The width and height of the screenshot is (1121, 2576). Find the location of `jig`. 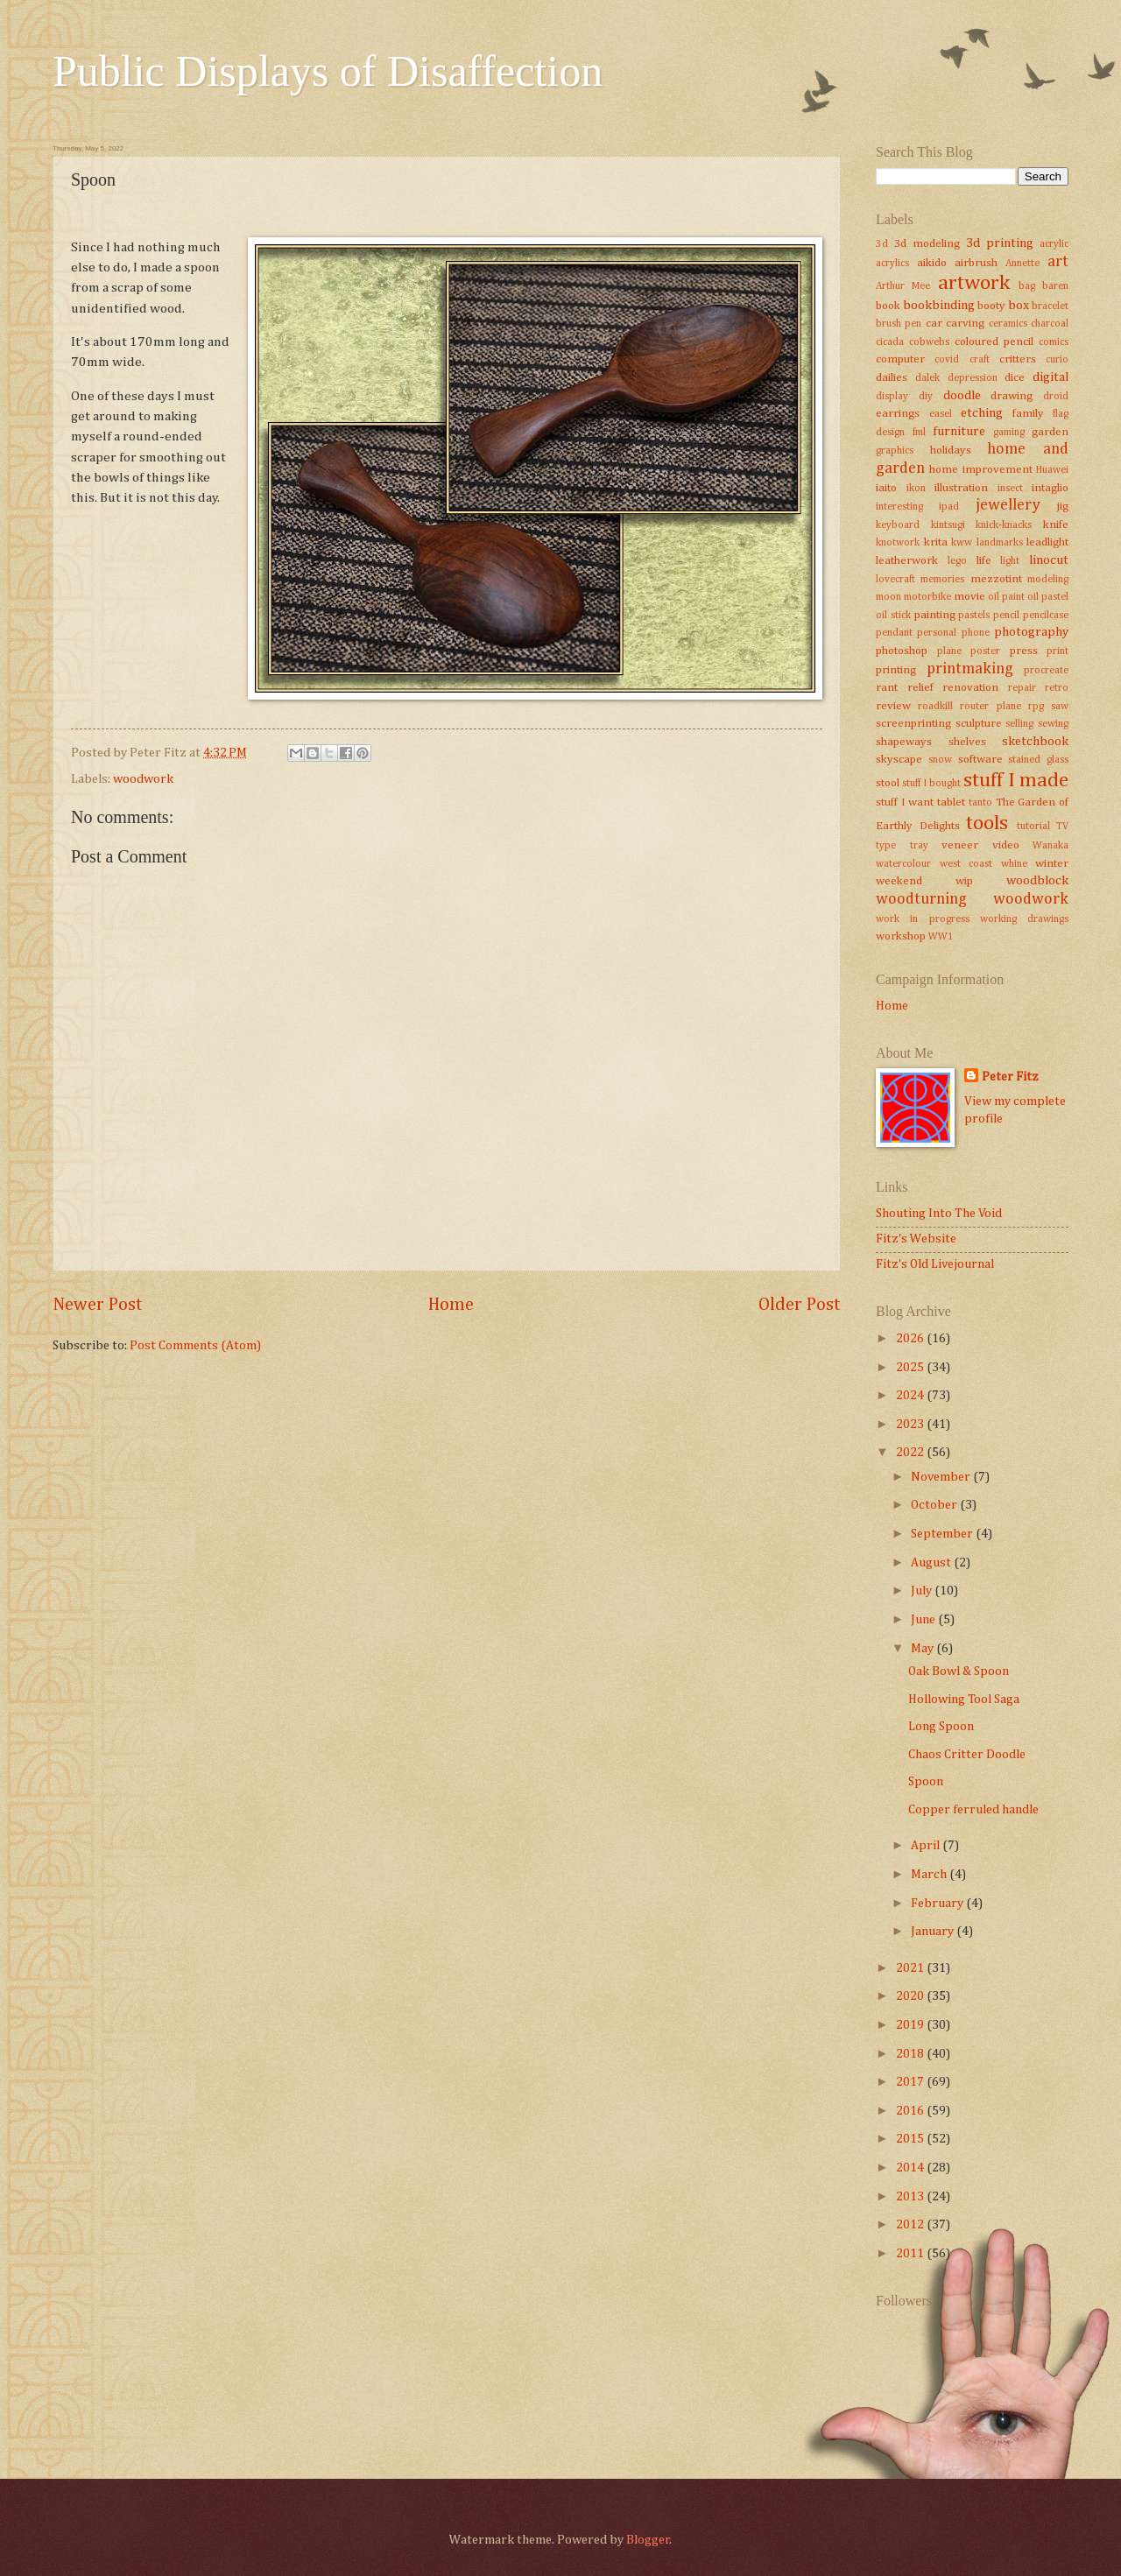

jig is located at coordinates (1062, 506).